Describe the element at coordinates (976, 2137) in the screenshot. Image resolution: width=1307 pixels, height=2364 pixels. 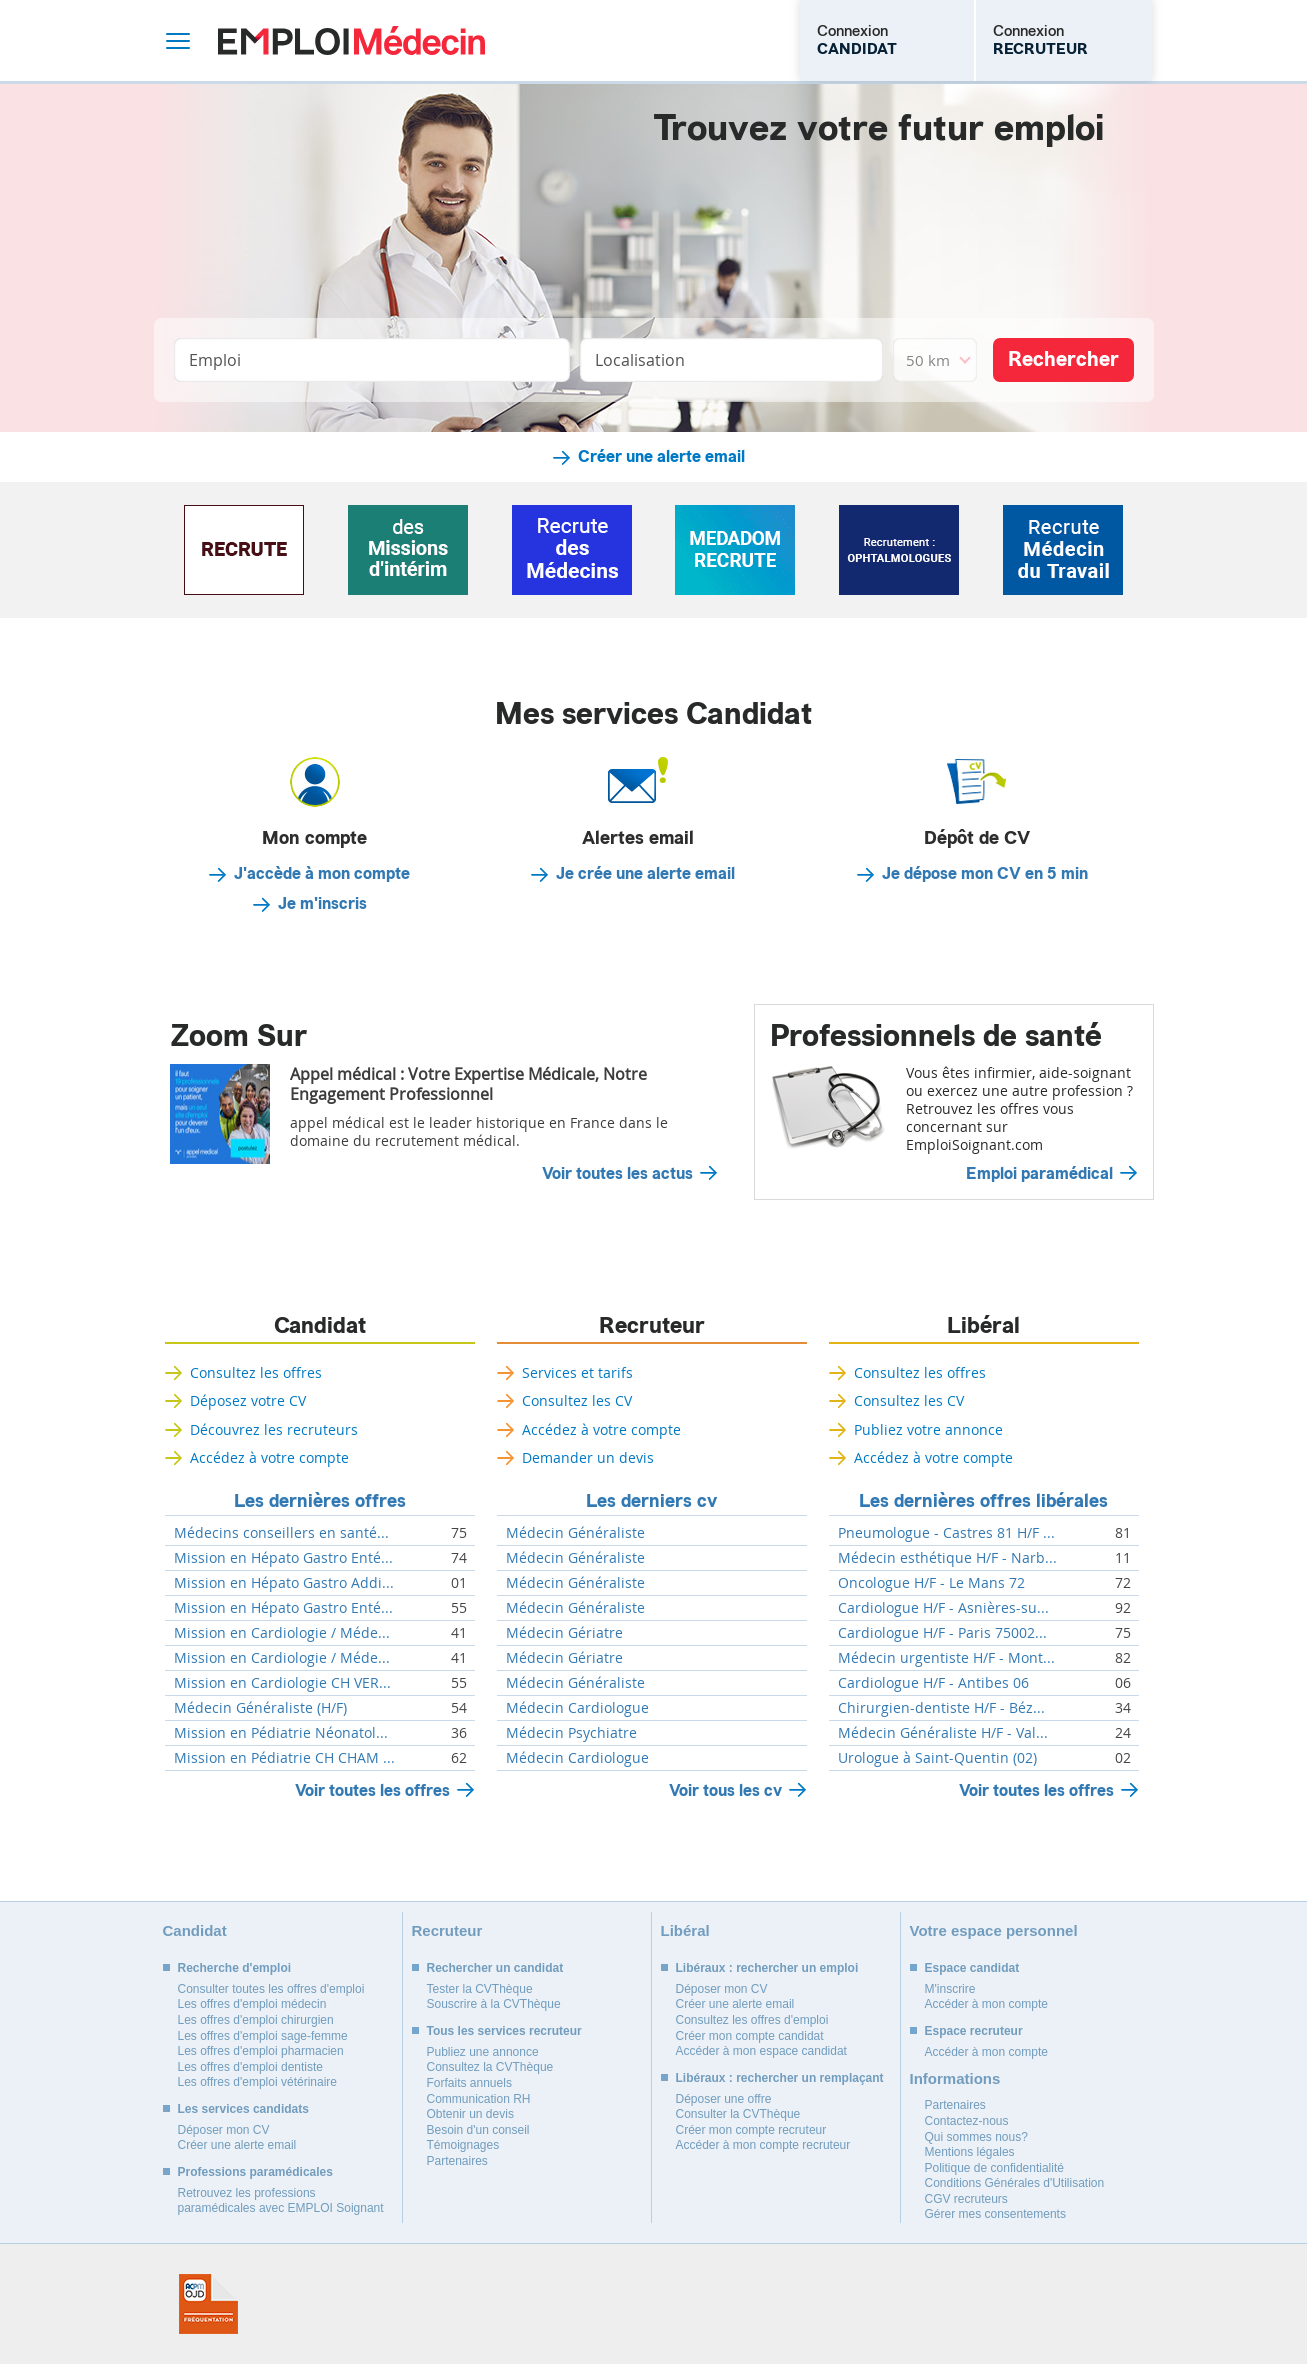
I see `Qui sommes nous?` at that location.